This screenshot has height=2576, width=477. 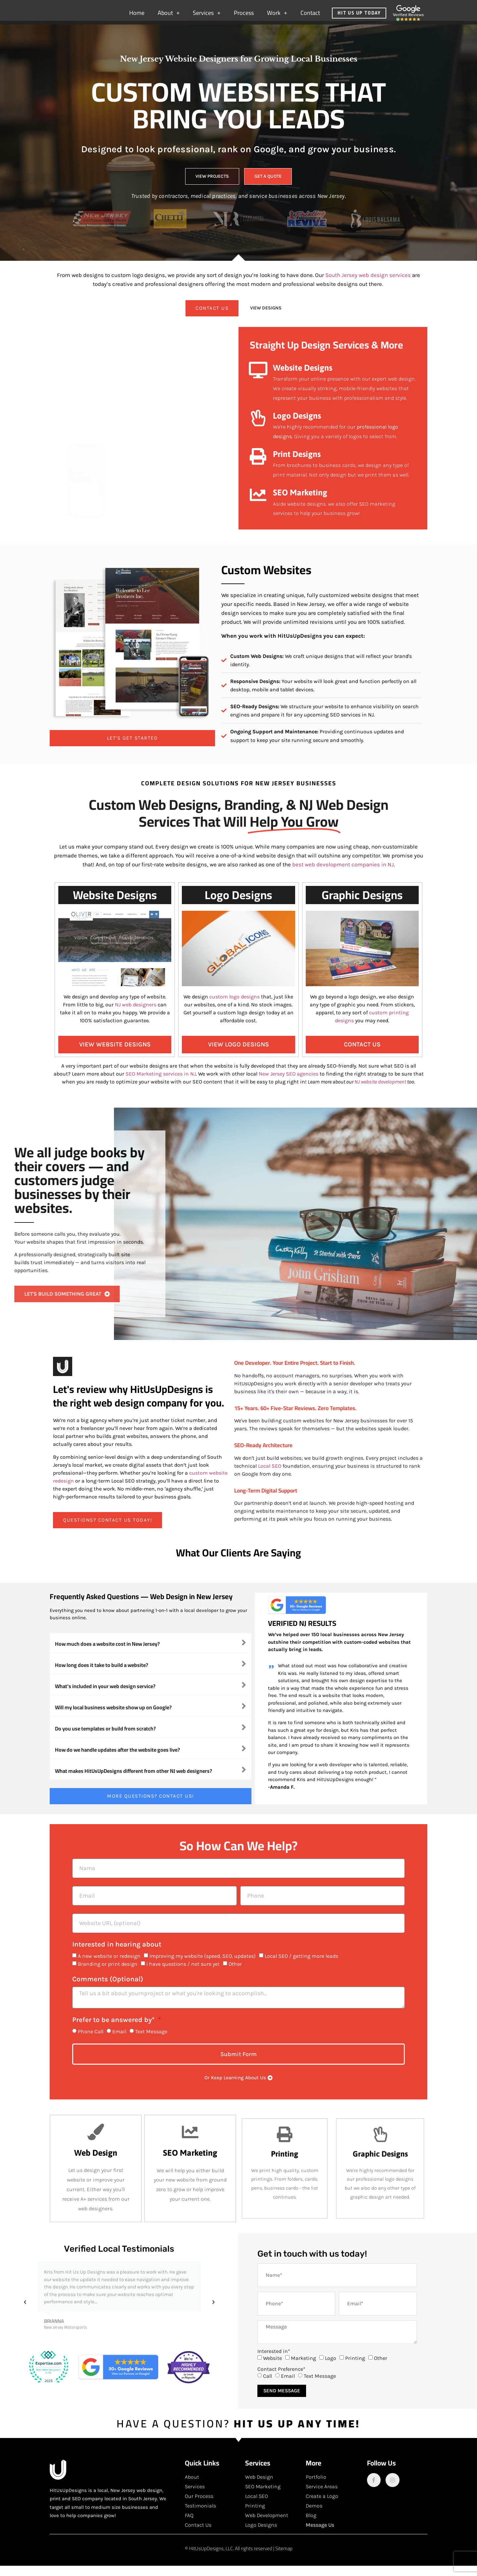 I want to click on Text Message, so click(x=151, y=2042).